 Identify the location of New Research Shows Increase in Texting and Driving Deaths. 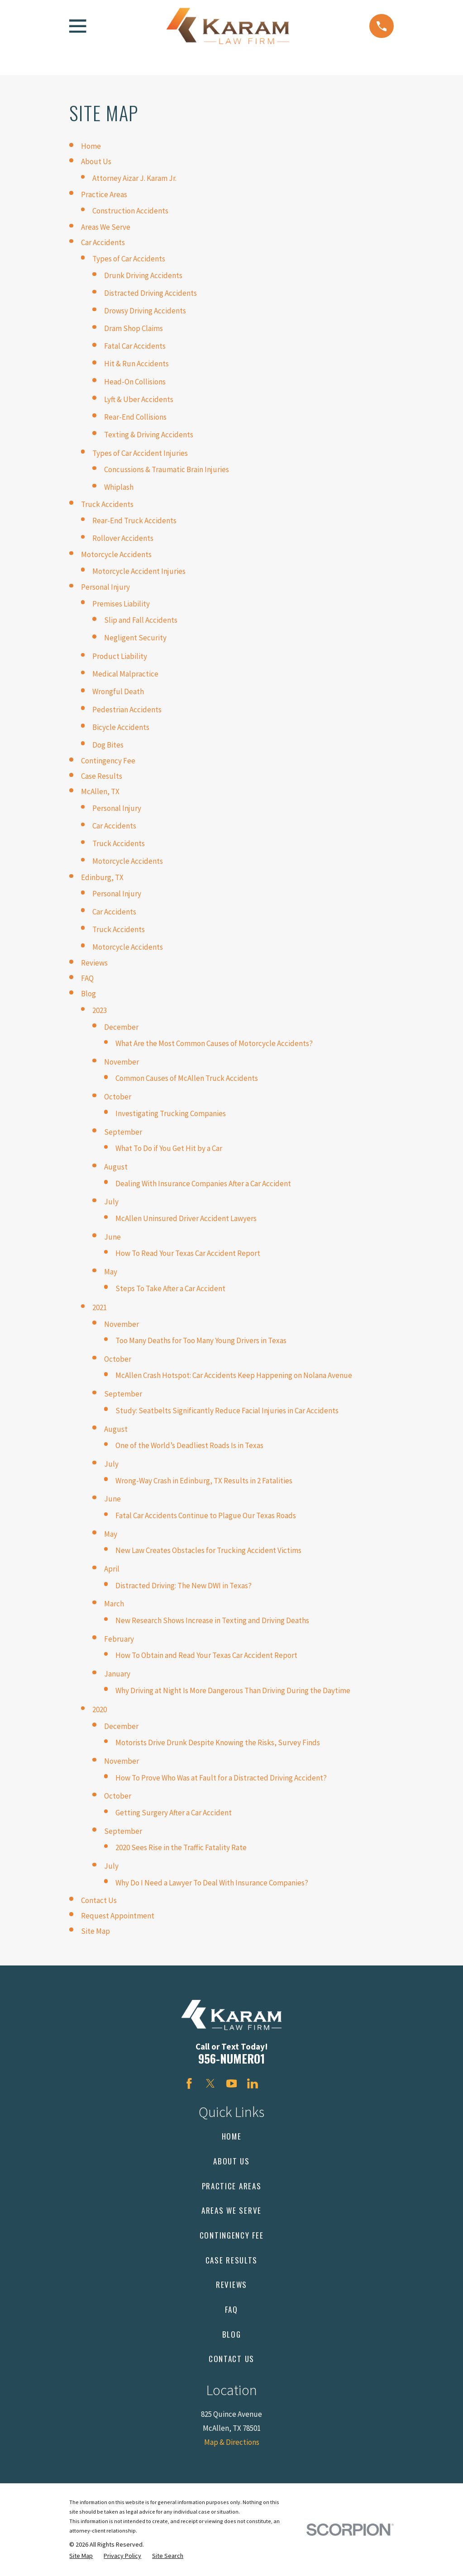
(212, 1620).